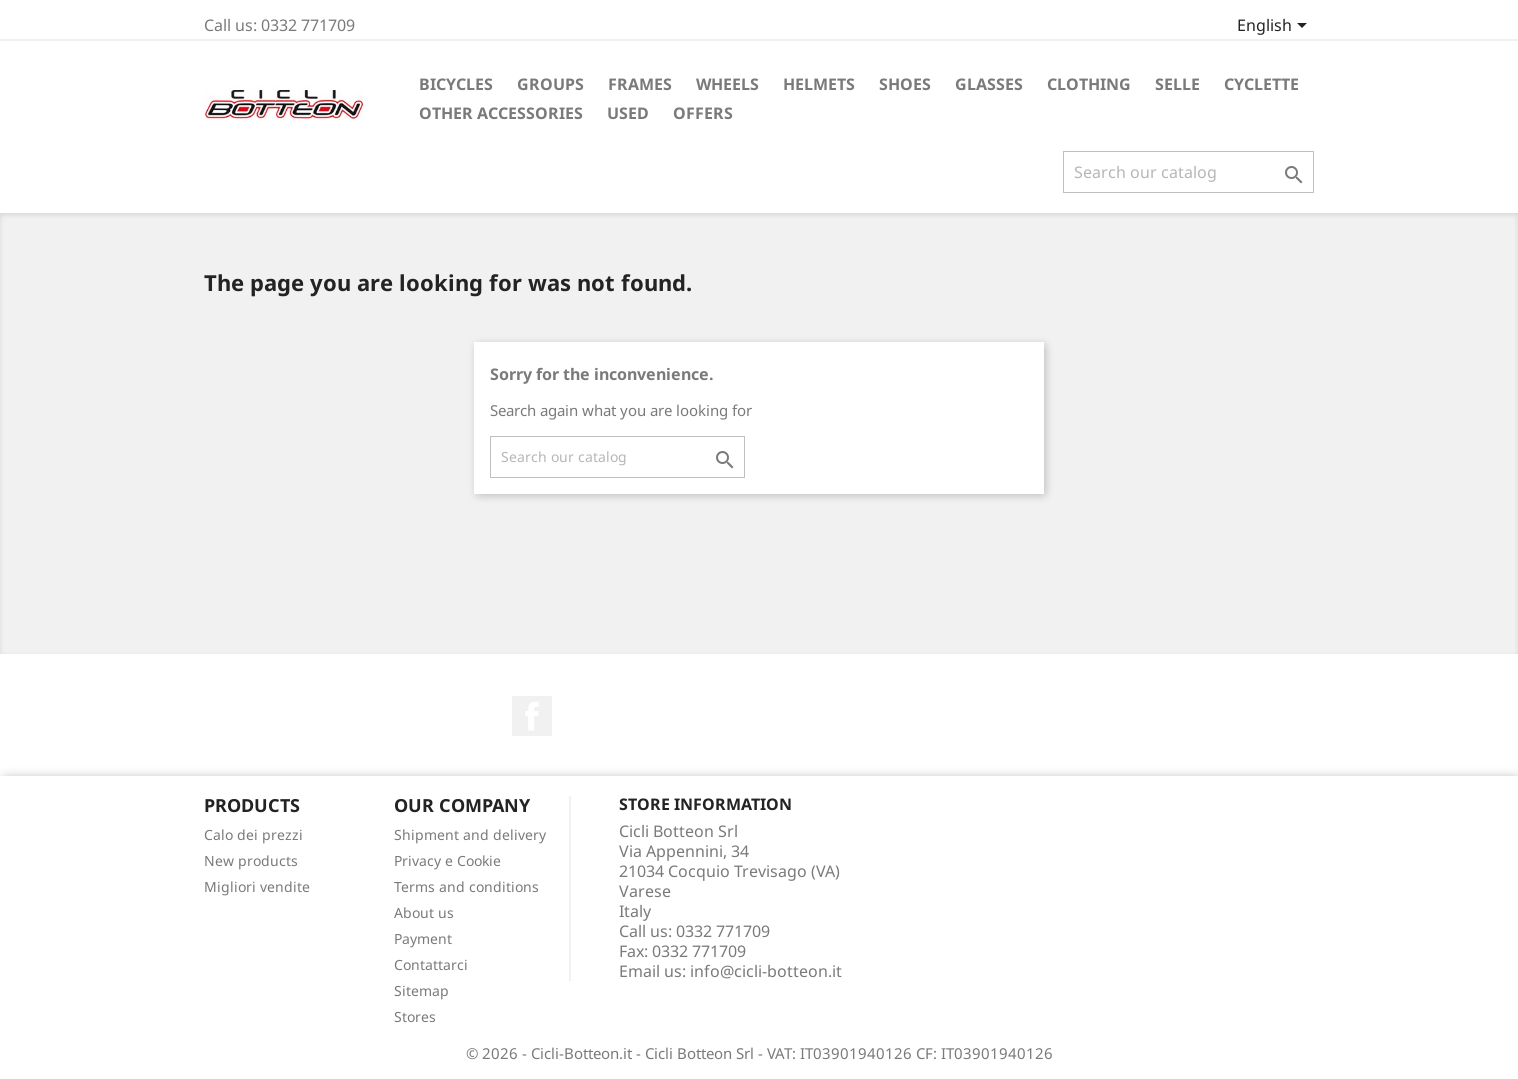  What do you see at coordinates (532, 716) in the screenshot?
I see `Facebook` at bounding box center [532, 716].